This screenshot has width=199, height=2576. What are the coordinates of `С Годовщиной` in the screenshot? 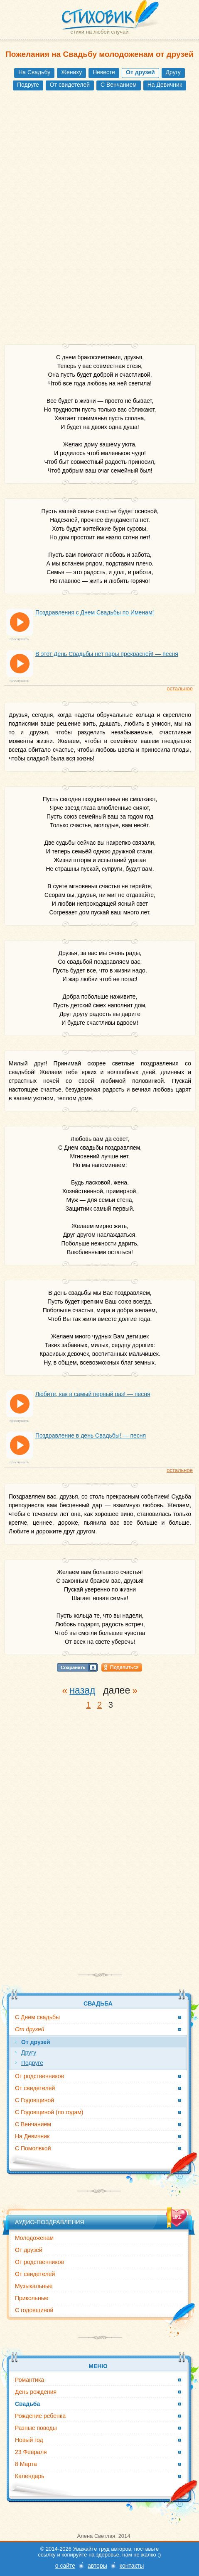 It's located at (34, 2100).